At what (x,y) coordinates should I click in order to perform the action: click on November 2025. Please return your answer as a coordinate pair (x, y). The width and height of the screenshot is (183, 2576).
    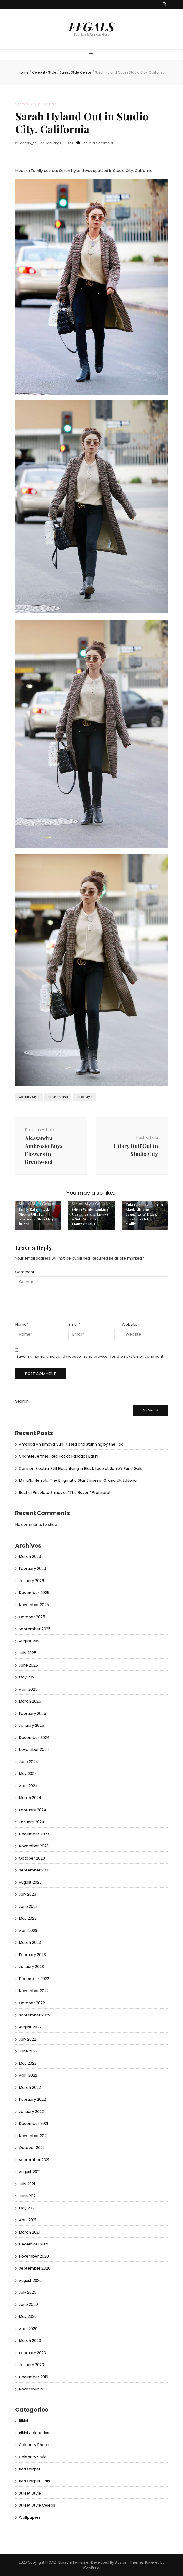
    Looking at the image, I should click on (34, 1605).